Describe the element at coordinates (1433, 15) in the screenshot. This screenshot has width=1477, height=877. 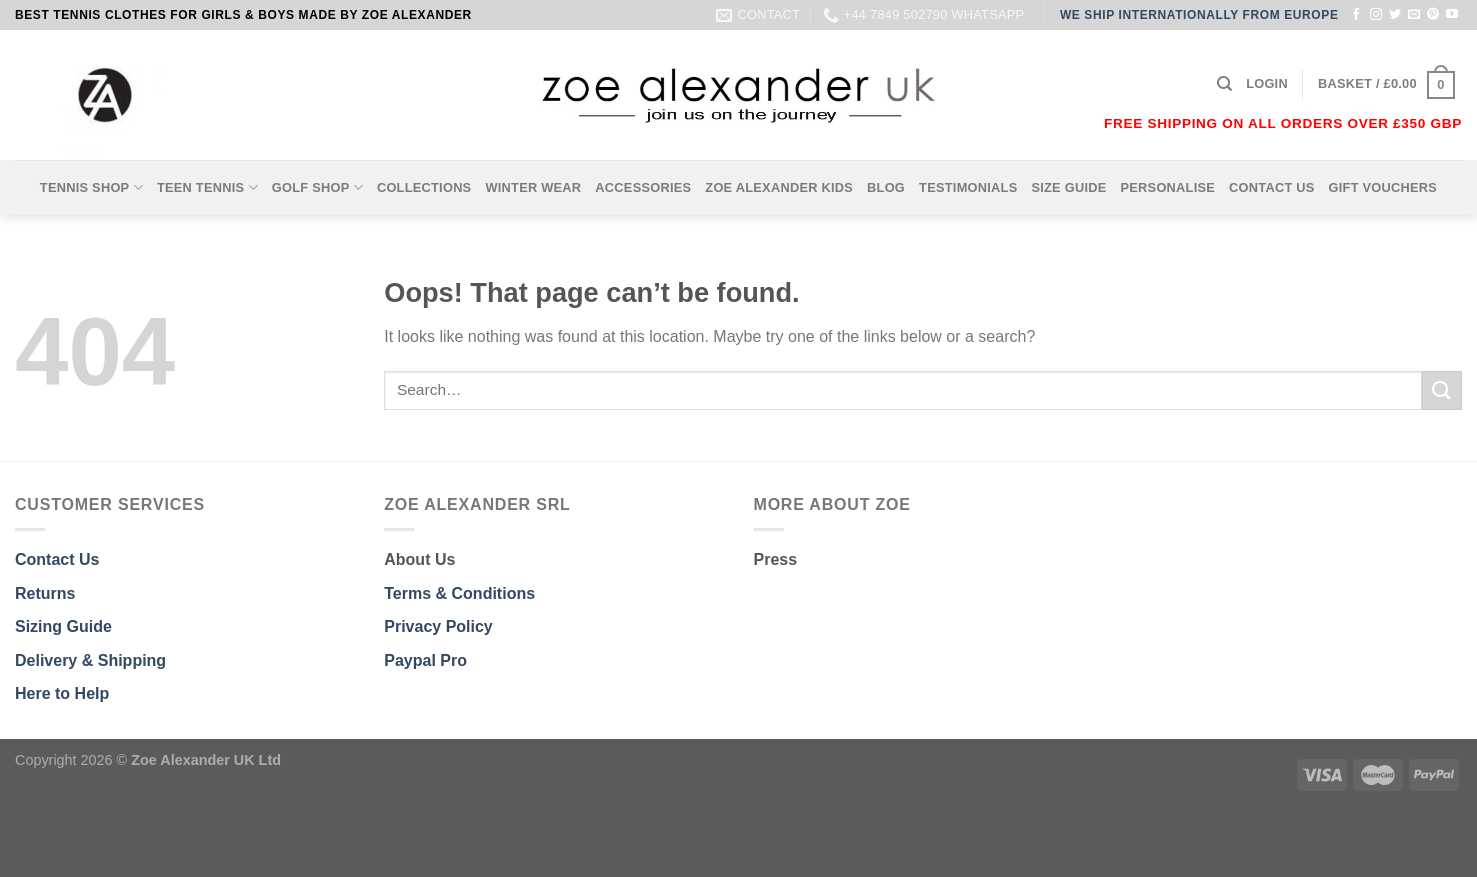
I see `[Follow on Pinterest]` at that location.